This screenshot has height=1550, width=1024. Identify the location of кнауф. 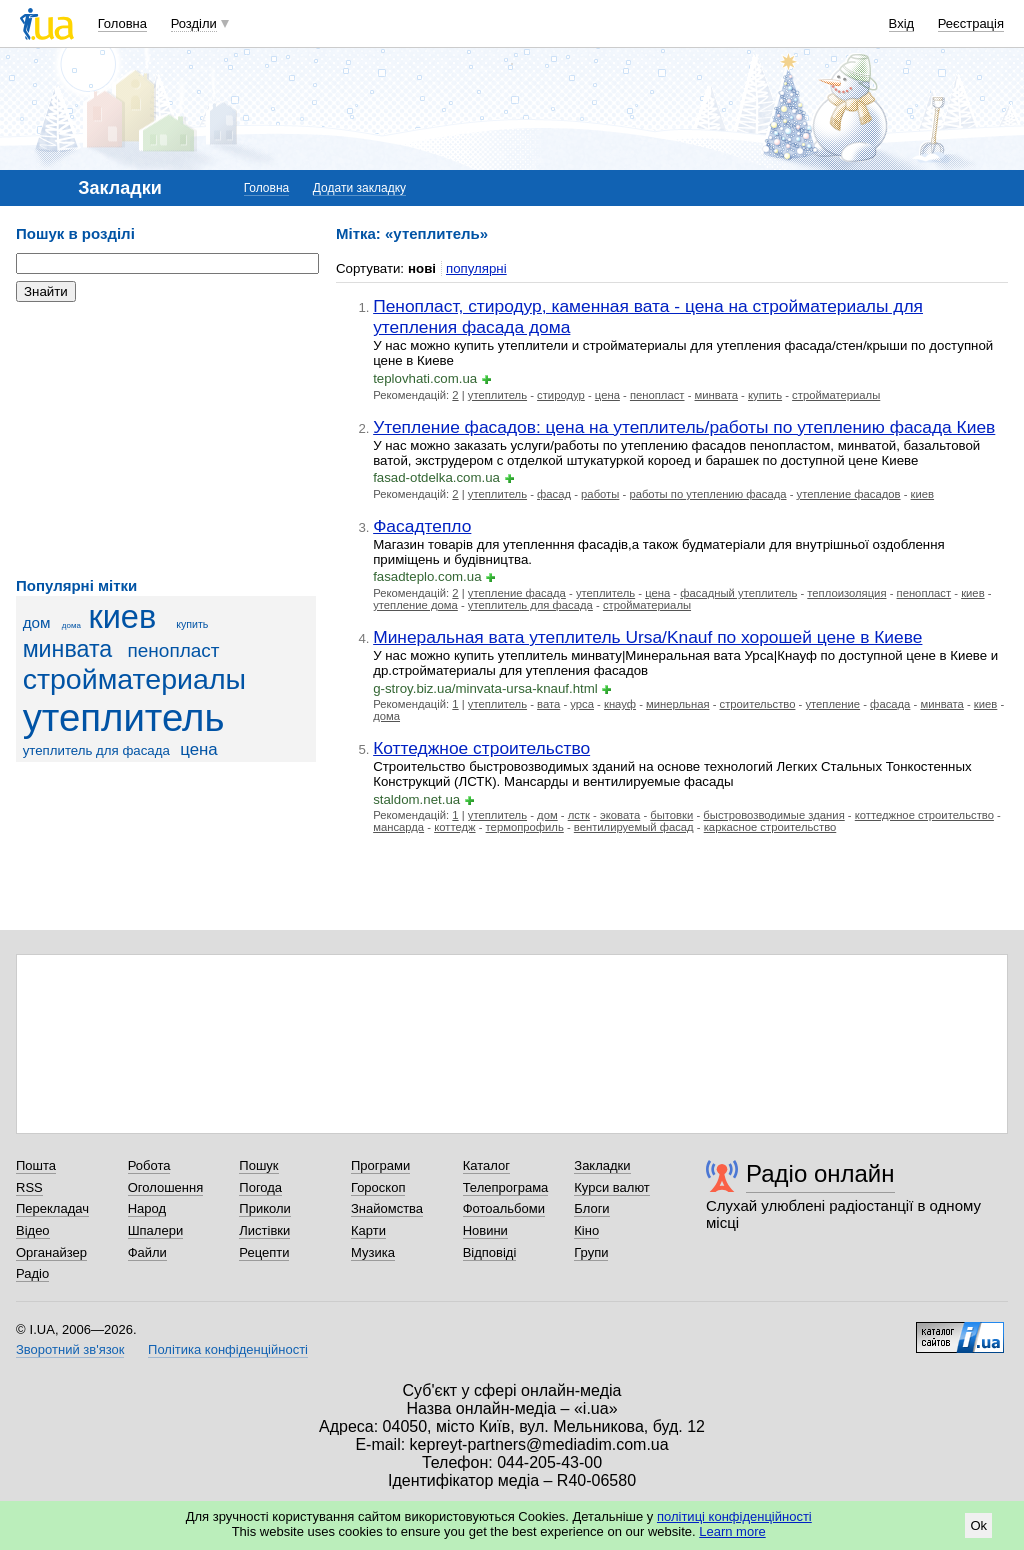
(620, 704).